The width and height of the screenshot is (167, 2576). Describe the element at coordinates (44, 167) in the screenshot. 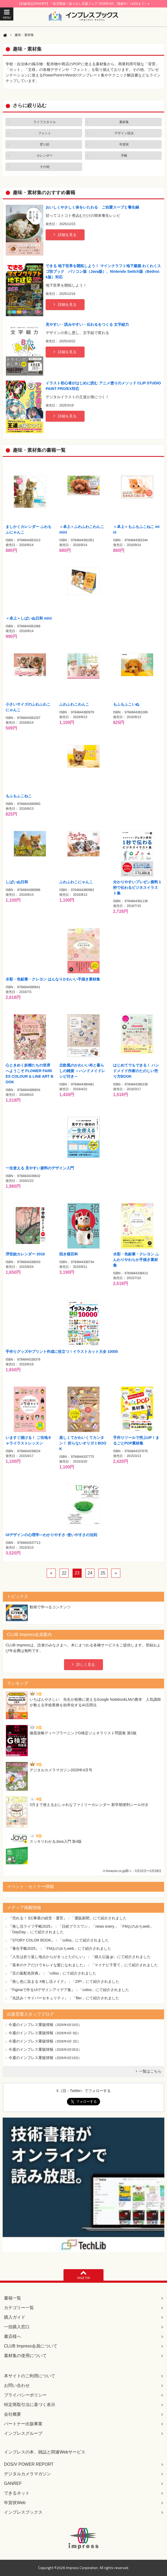

I see `その他` at that location.